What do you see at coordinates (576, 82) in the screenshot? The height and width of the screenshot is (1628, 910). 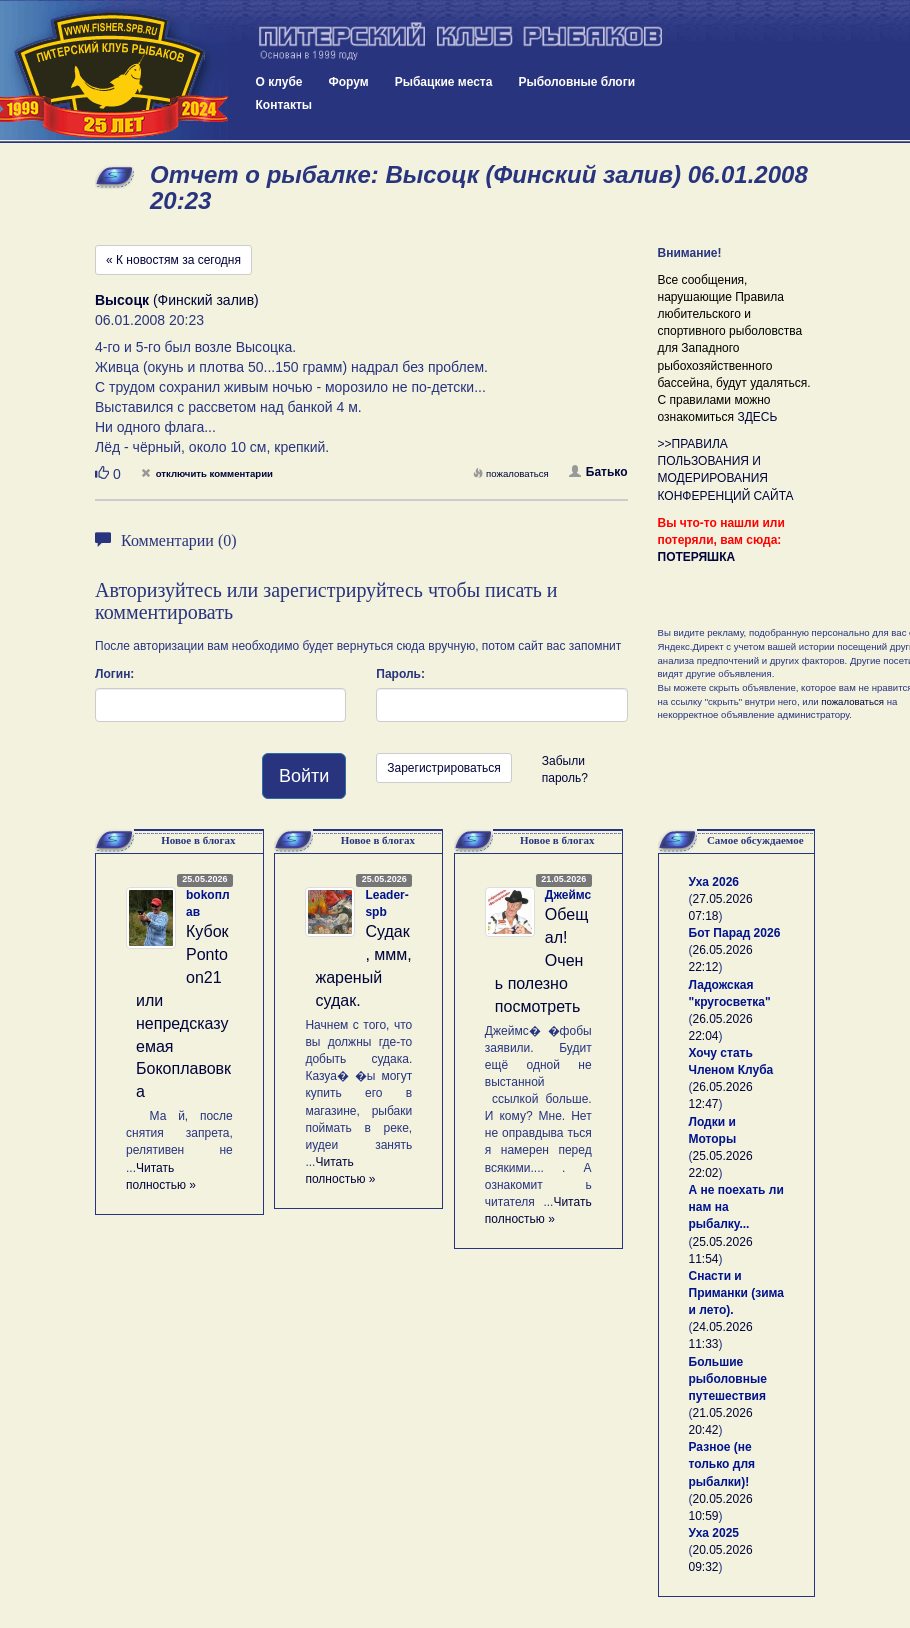 I see `Рыболовные блоги` at bounding box center [576, 82].